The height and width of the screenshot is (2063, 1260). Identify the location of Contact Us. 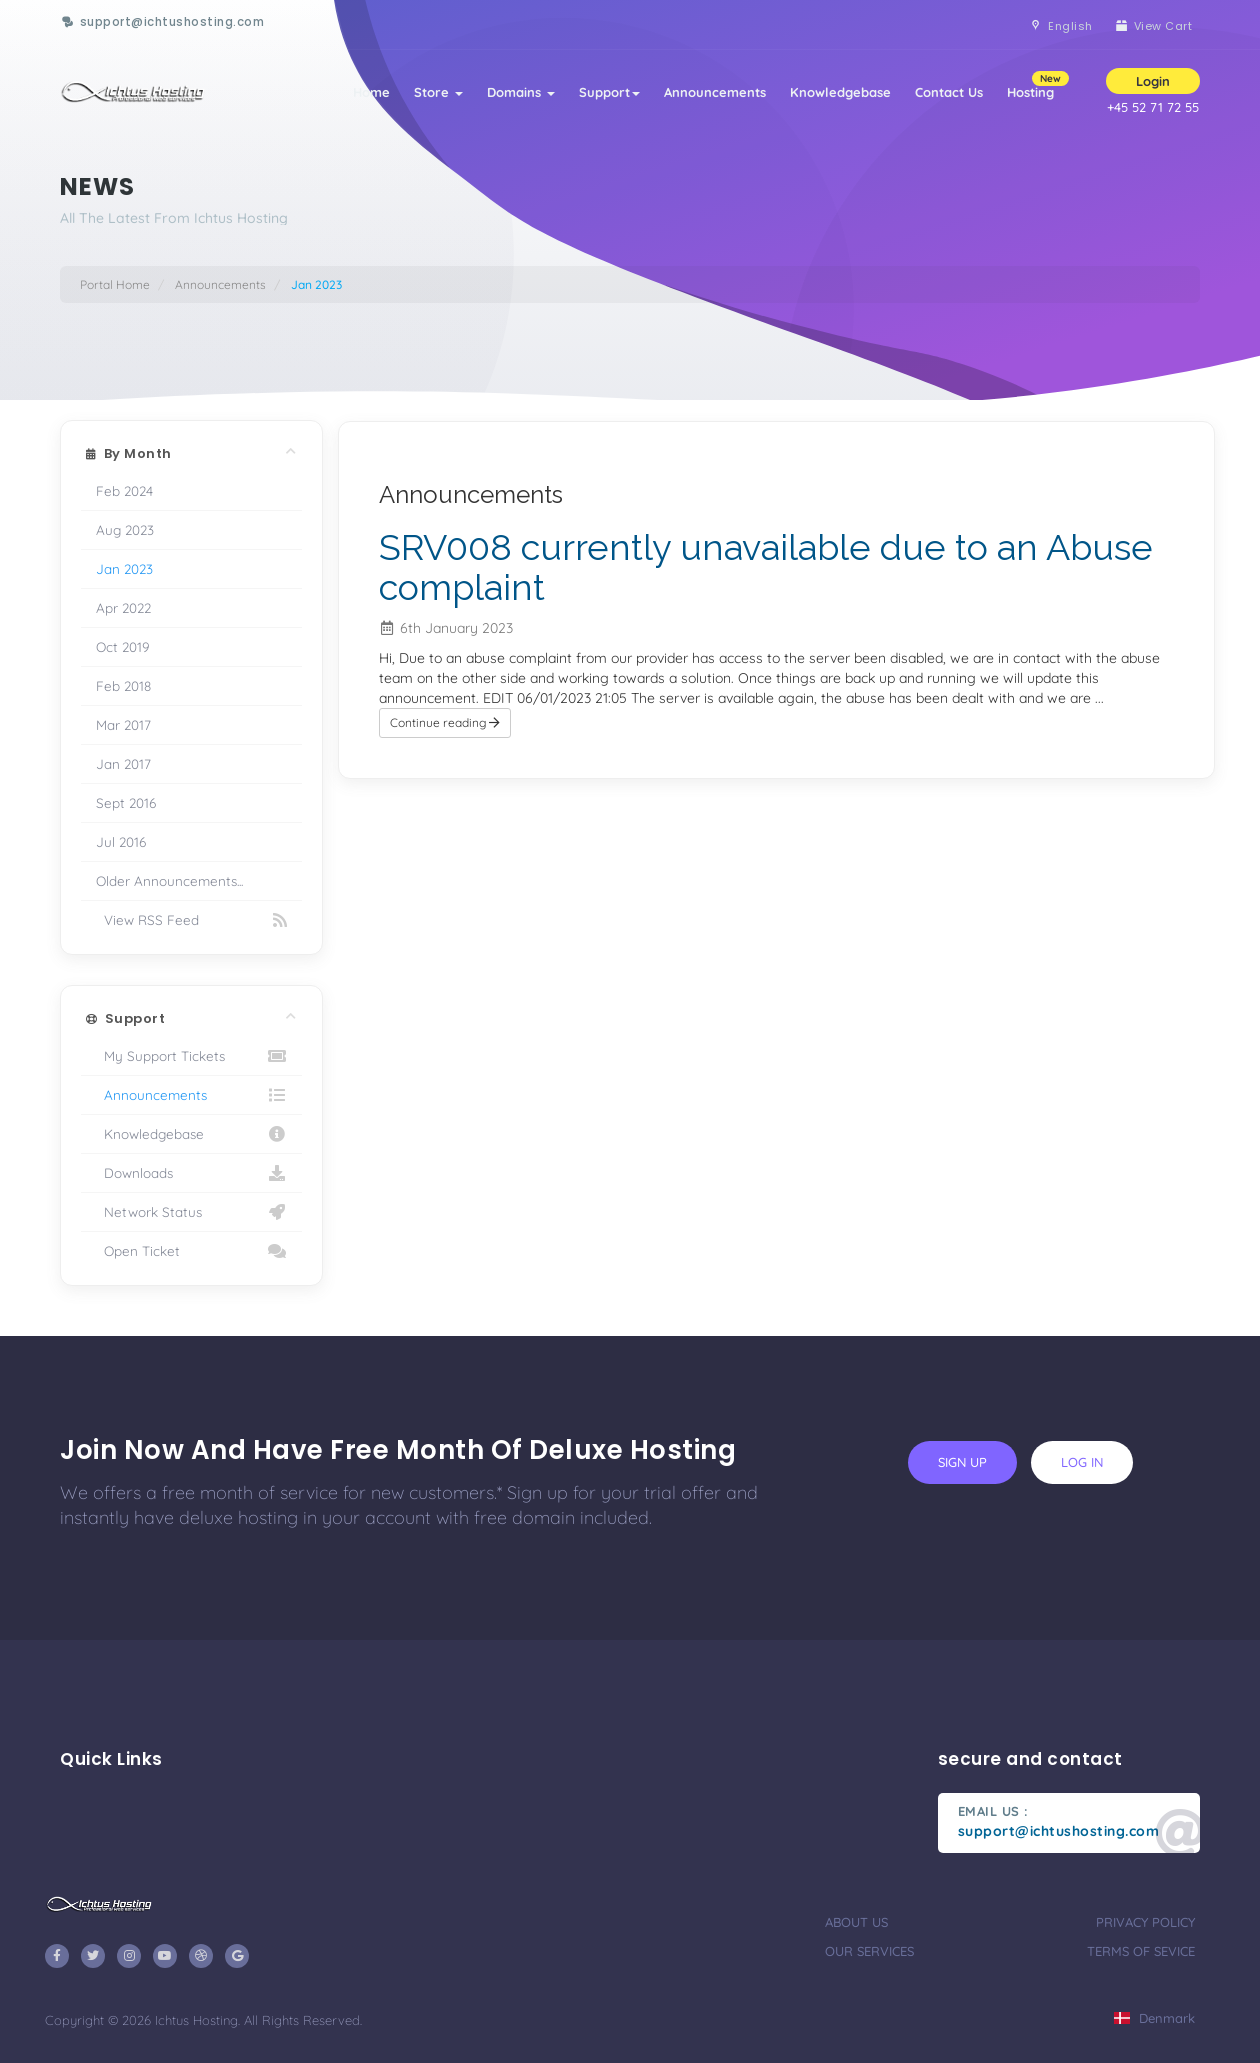
(949, 92).